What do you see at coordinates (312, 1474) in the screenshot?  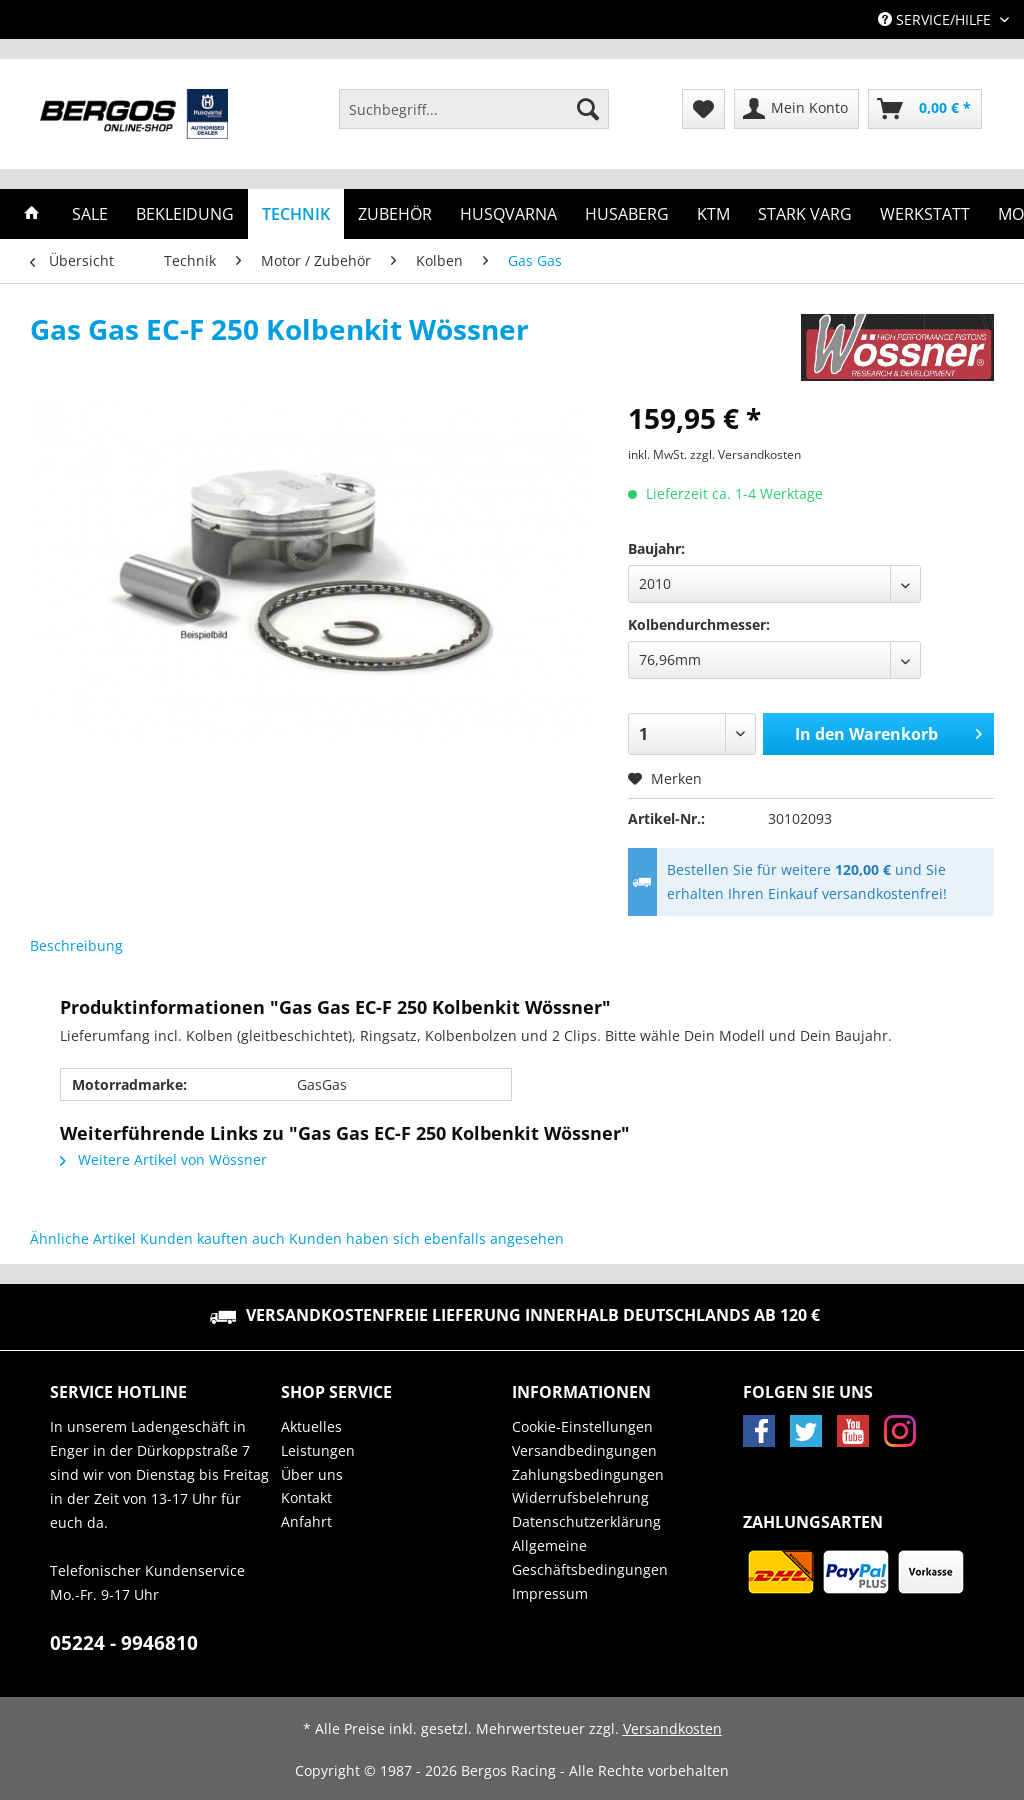 I see `Über uns` at bounding box center [312, 1474].